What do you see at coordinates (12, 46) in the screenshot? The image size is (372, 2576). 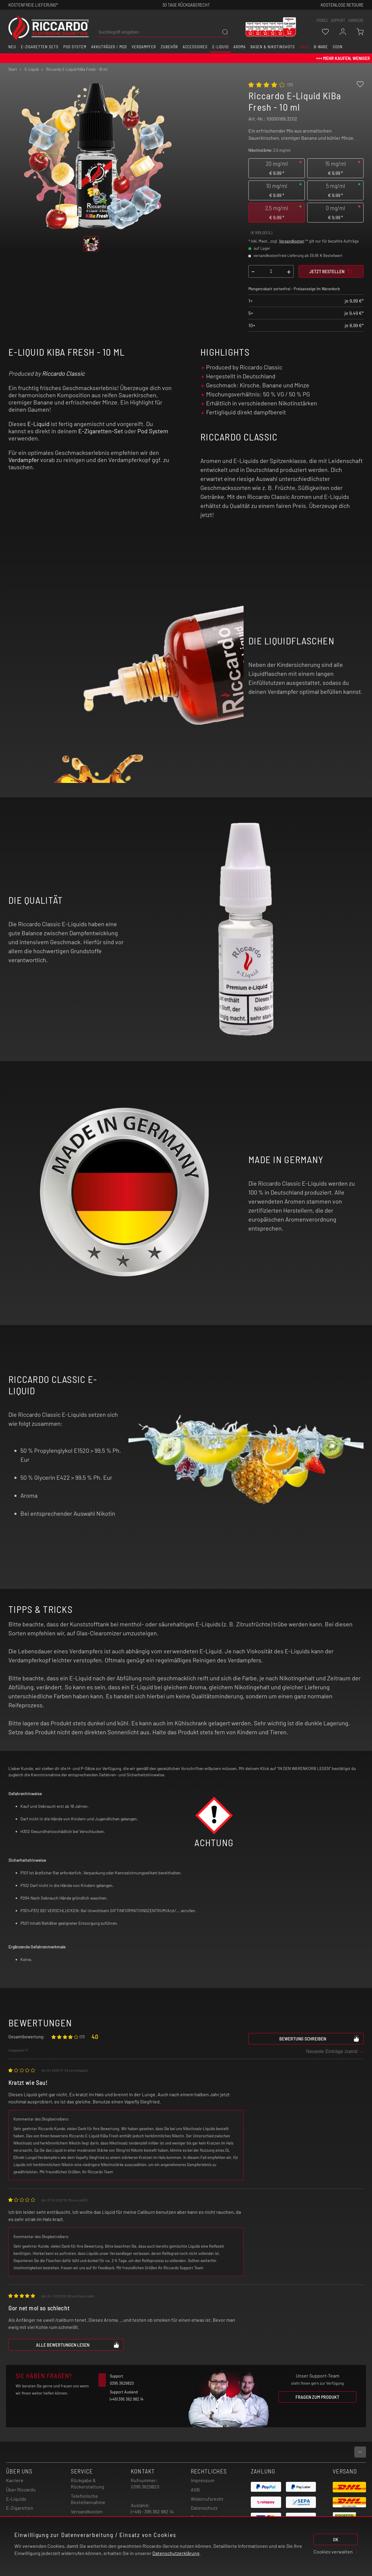 I see `Neu [button]` at bounding box center [12, 46].